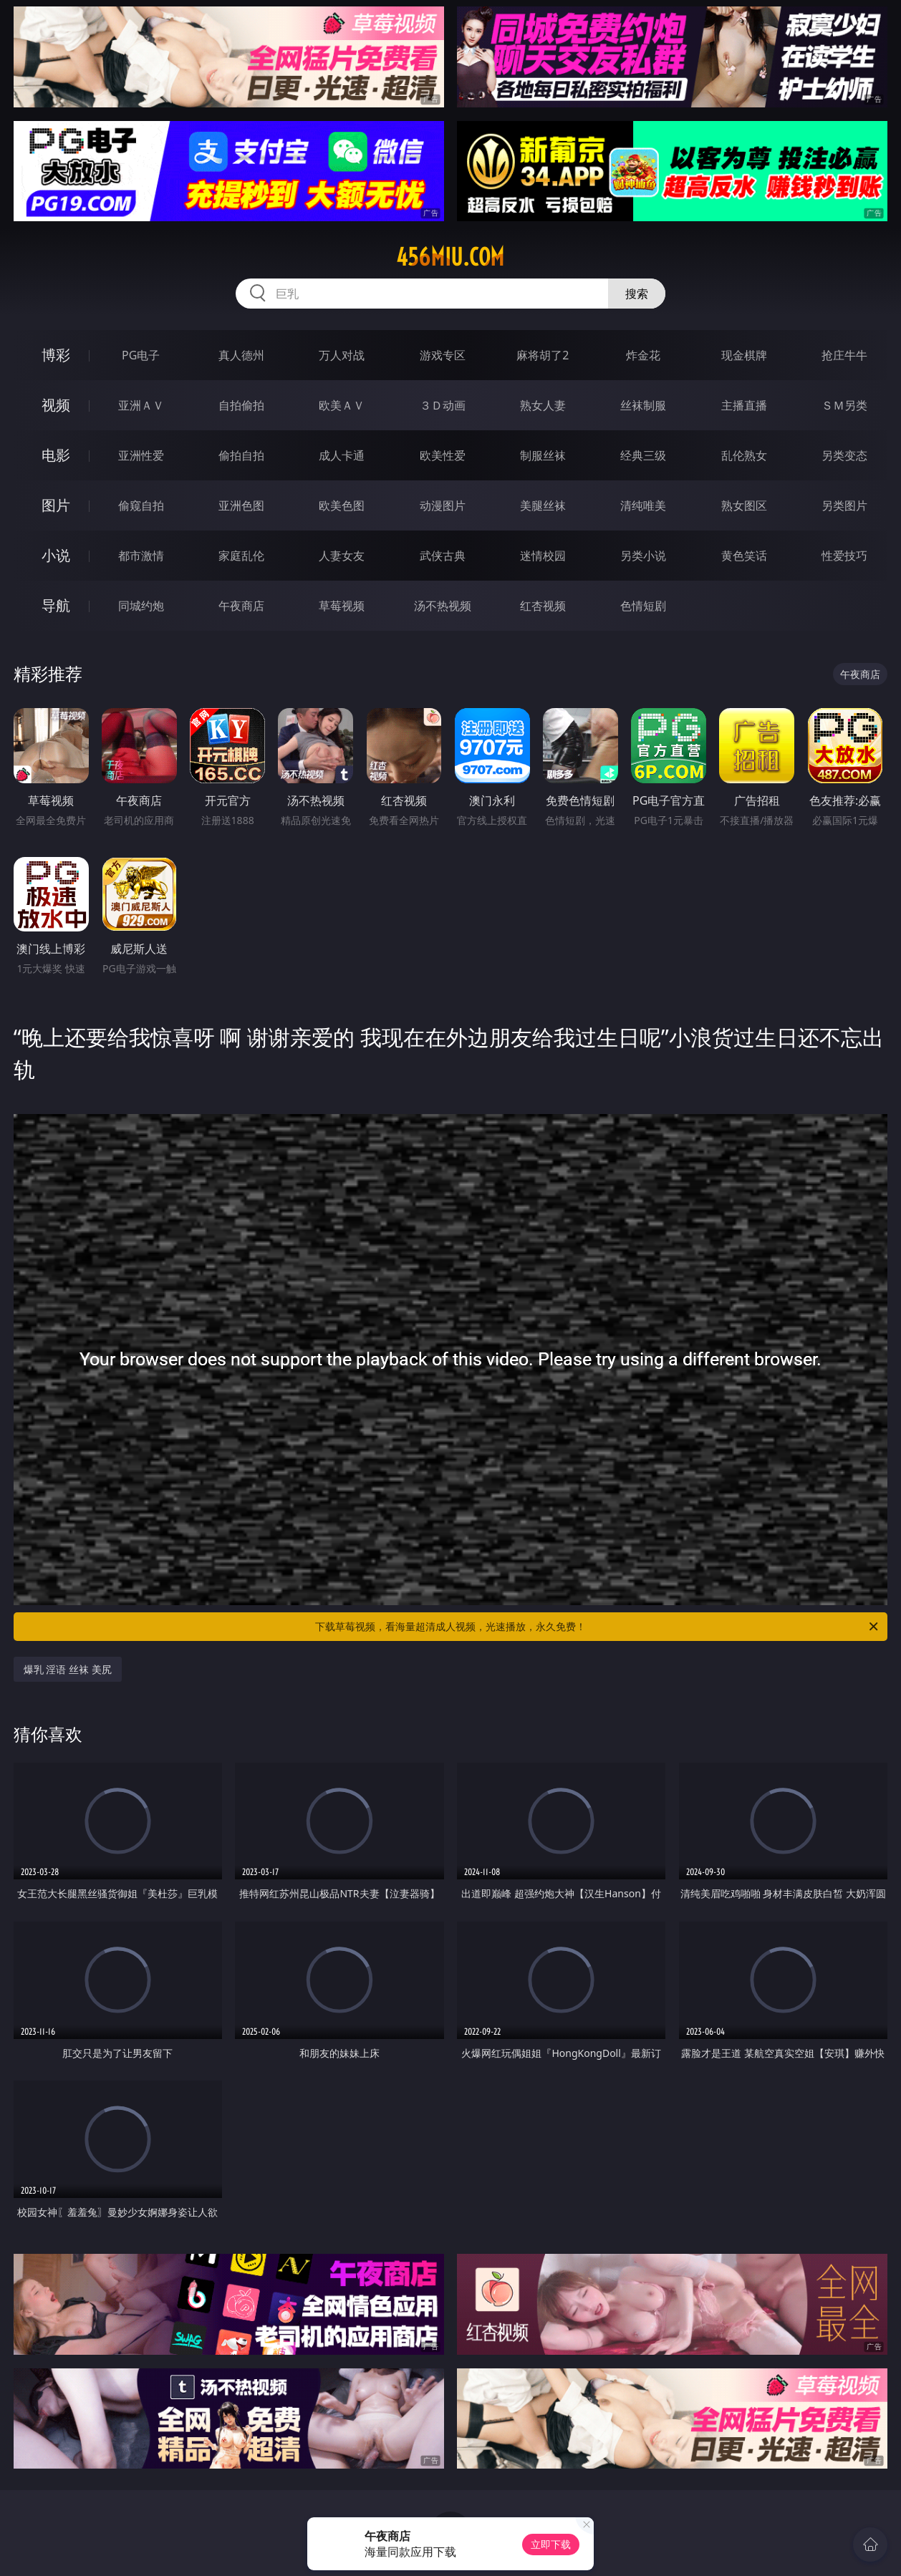  What do you see at coordinates (68, 1669) in the screenshot?
I see `爆乳 淫语 丝袜 美尻` at bounding box center [68, 1669].